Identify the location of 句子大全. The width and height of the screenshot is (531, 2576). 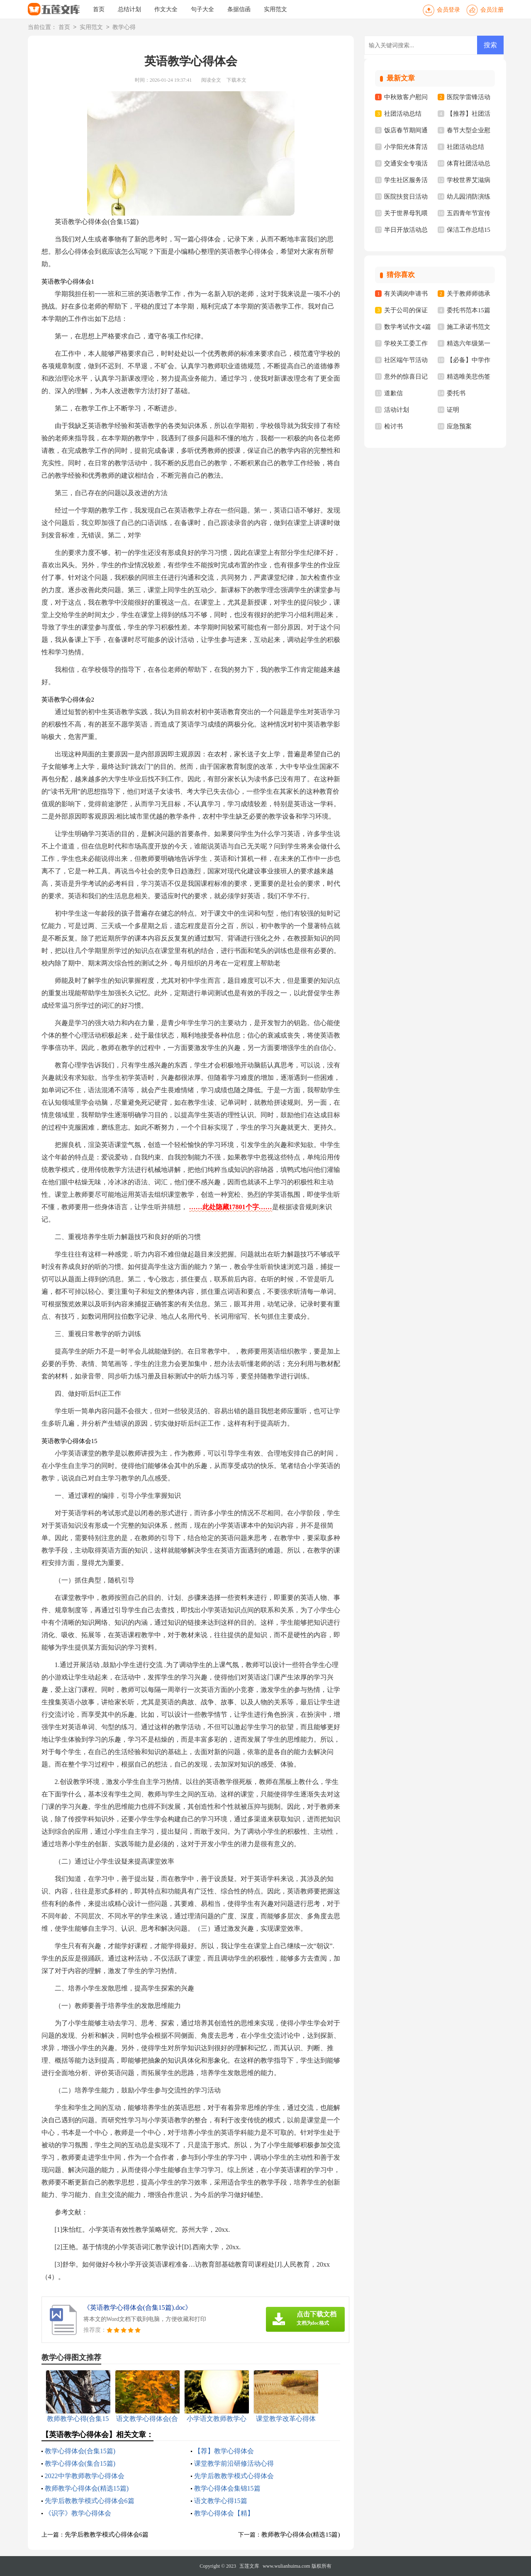
(202, 9).